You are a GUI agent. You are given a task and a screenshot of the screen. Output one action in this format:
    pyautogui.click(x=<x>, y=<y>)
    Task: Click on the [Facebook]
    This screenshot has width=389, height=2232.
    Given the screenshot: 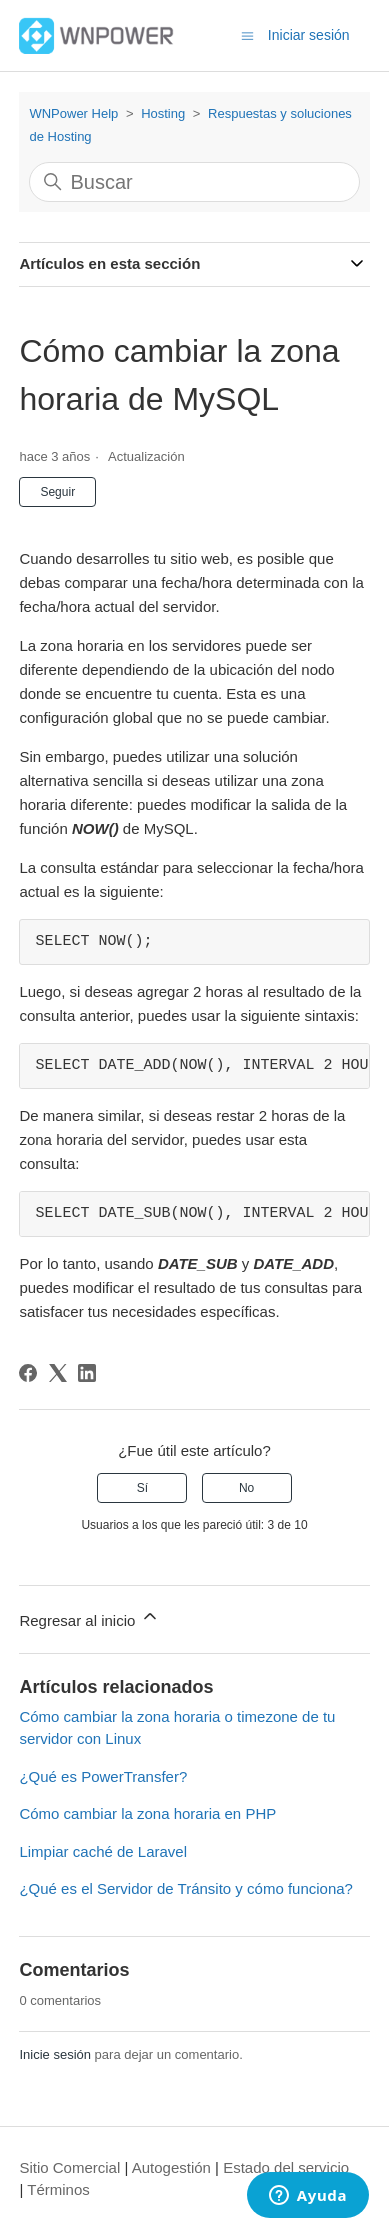 What is the action you would take?
    pyautogui.click(x=28, y=1373)
    